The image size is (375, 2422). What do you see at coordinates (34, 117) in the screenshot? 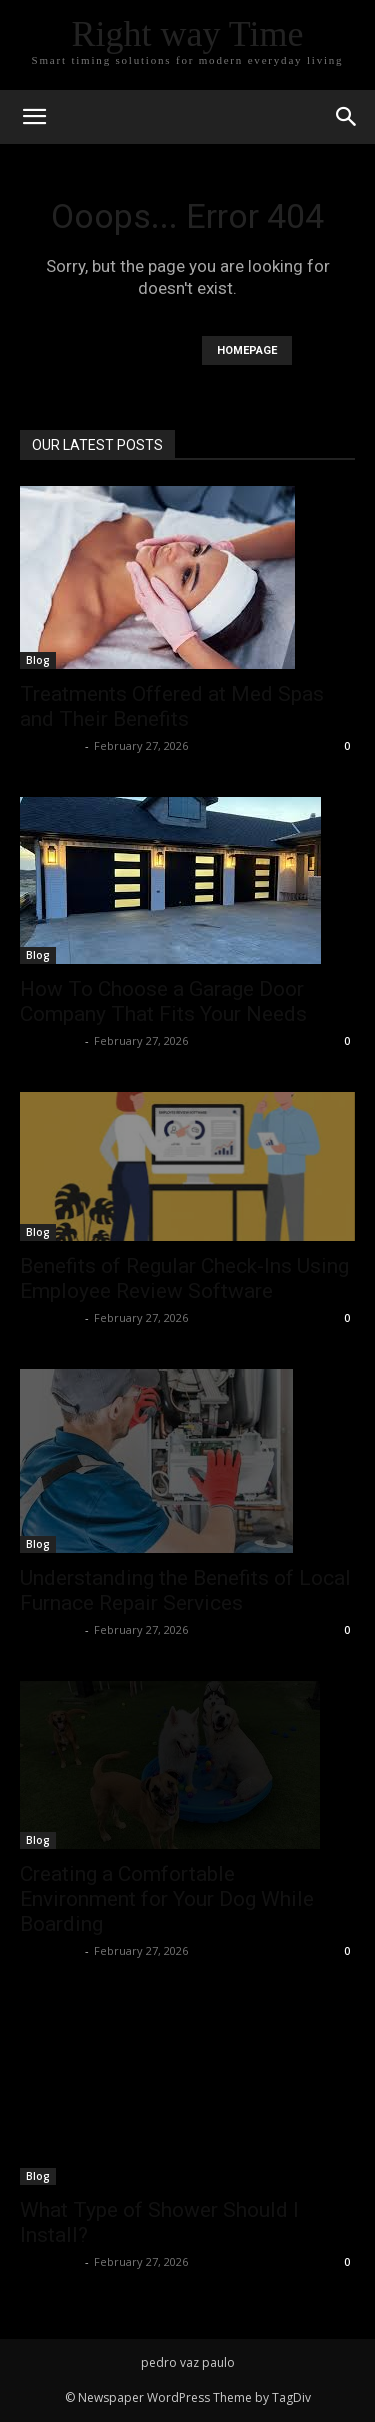
I see `[mobile-toggle]` at bounding box center [34, 117].